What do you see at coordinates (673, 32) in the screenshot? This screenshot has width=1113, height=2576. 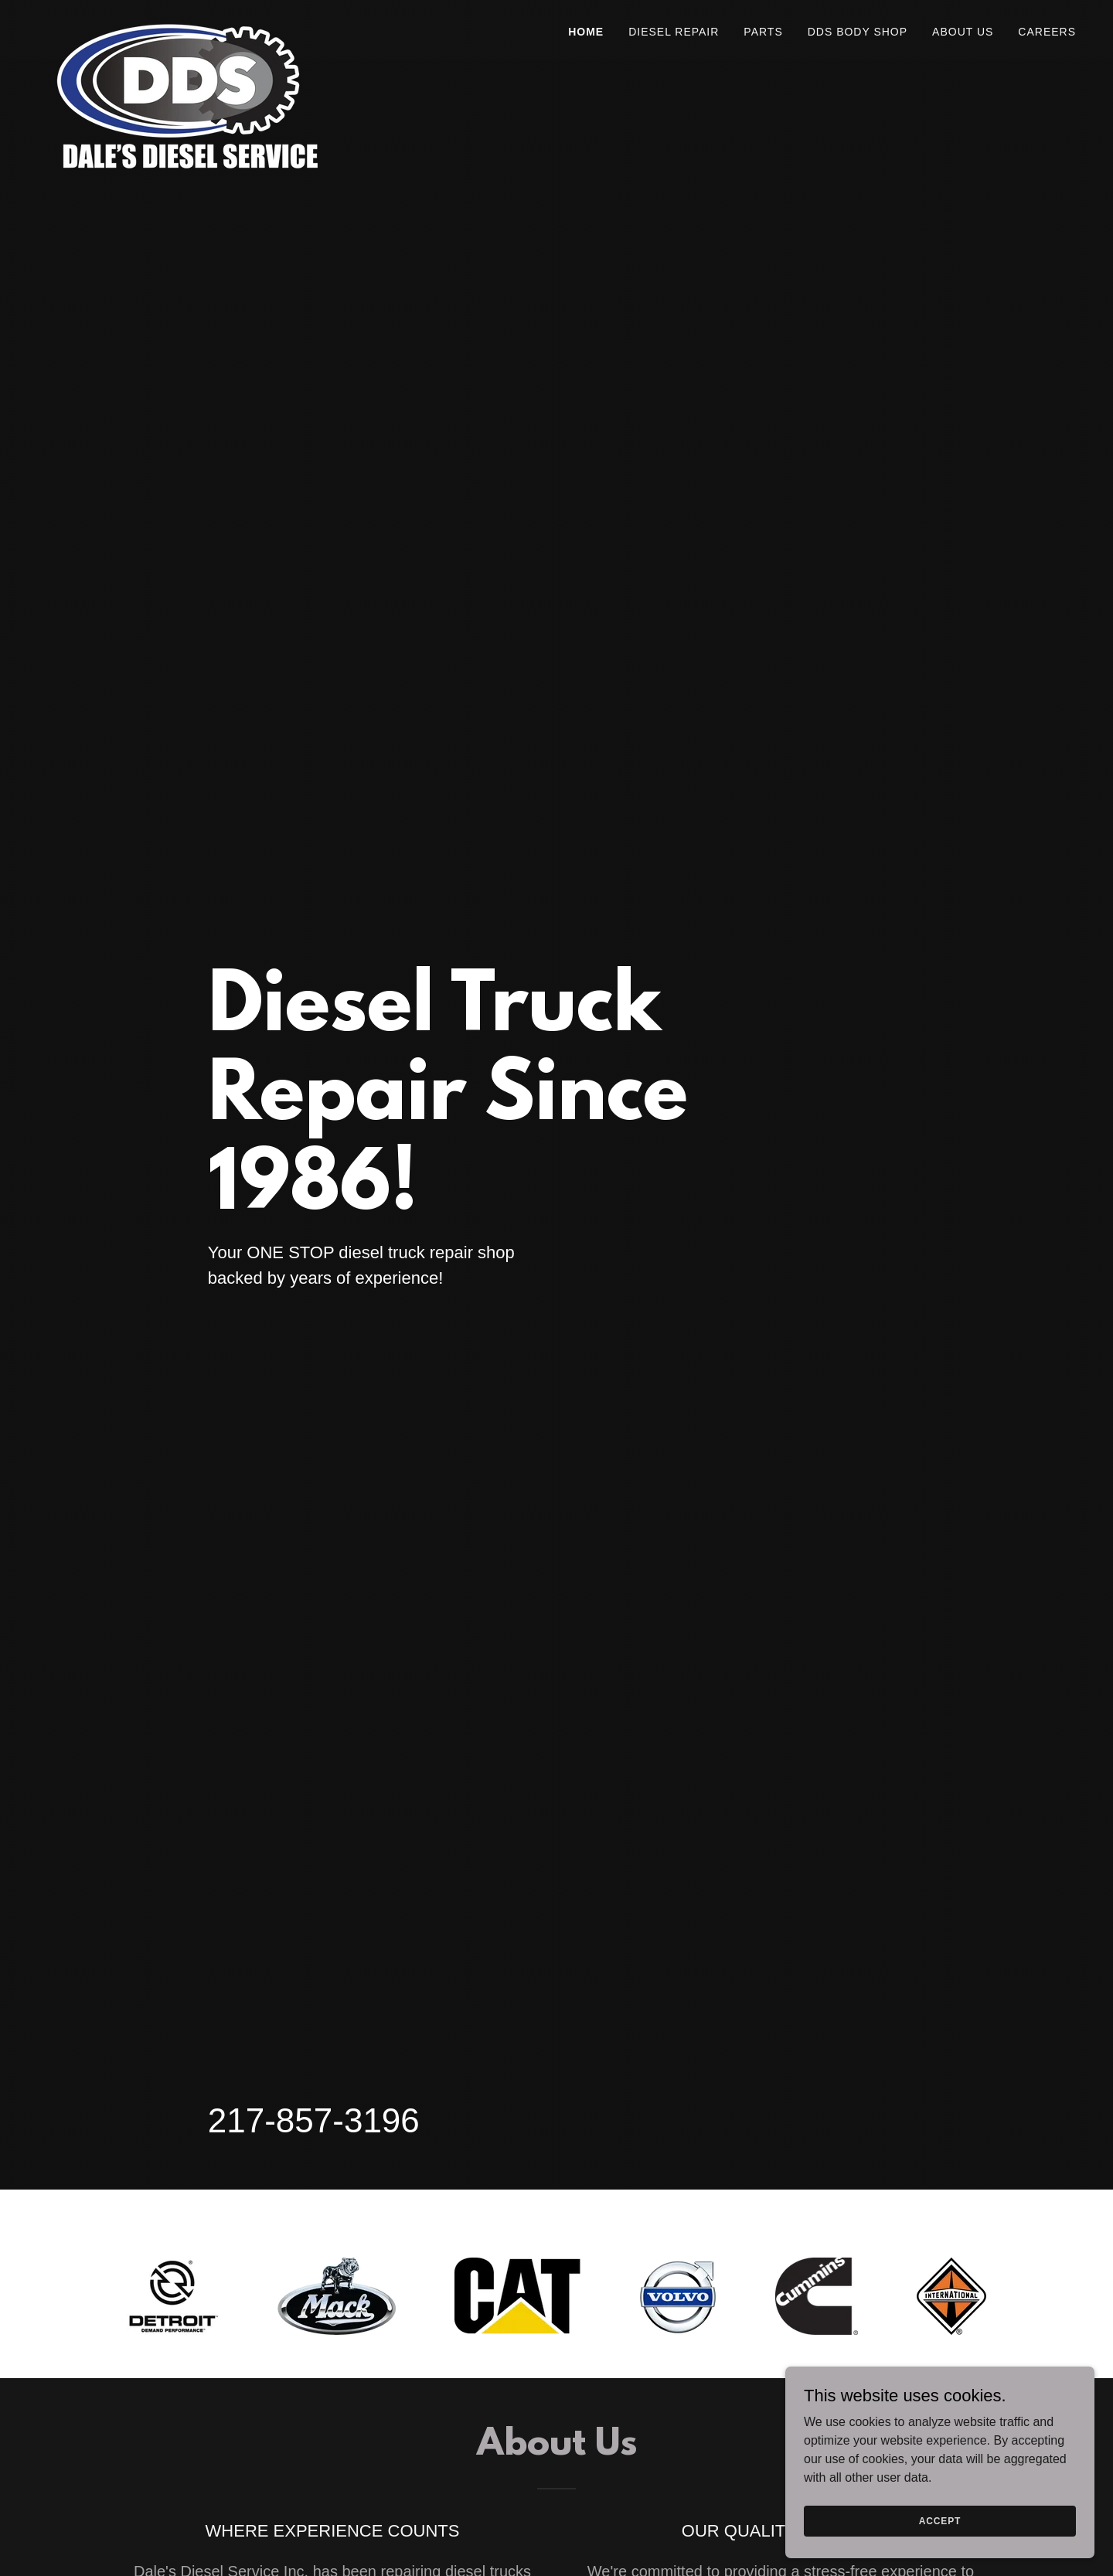 I see `Diesel Repair [link]` at bounding box center [673, 32].